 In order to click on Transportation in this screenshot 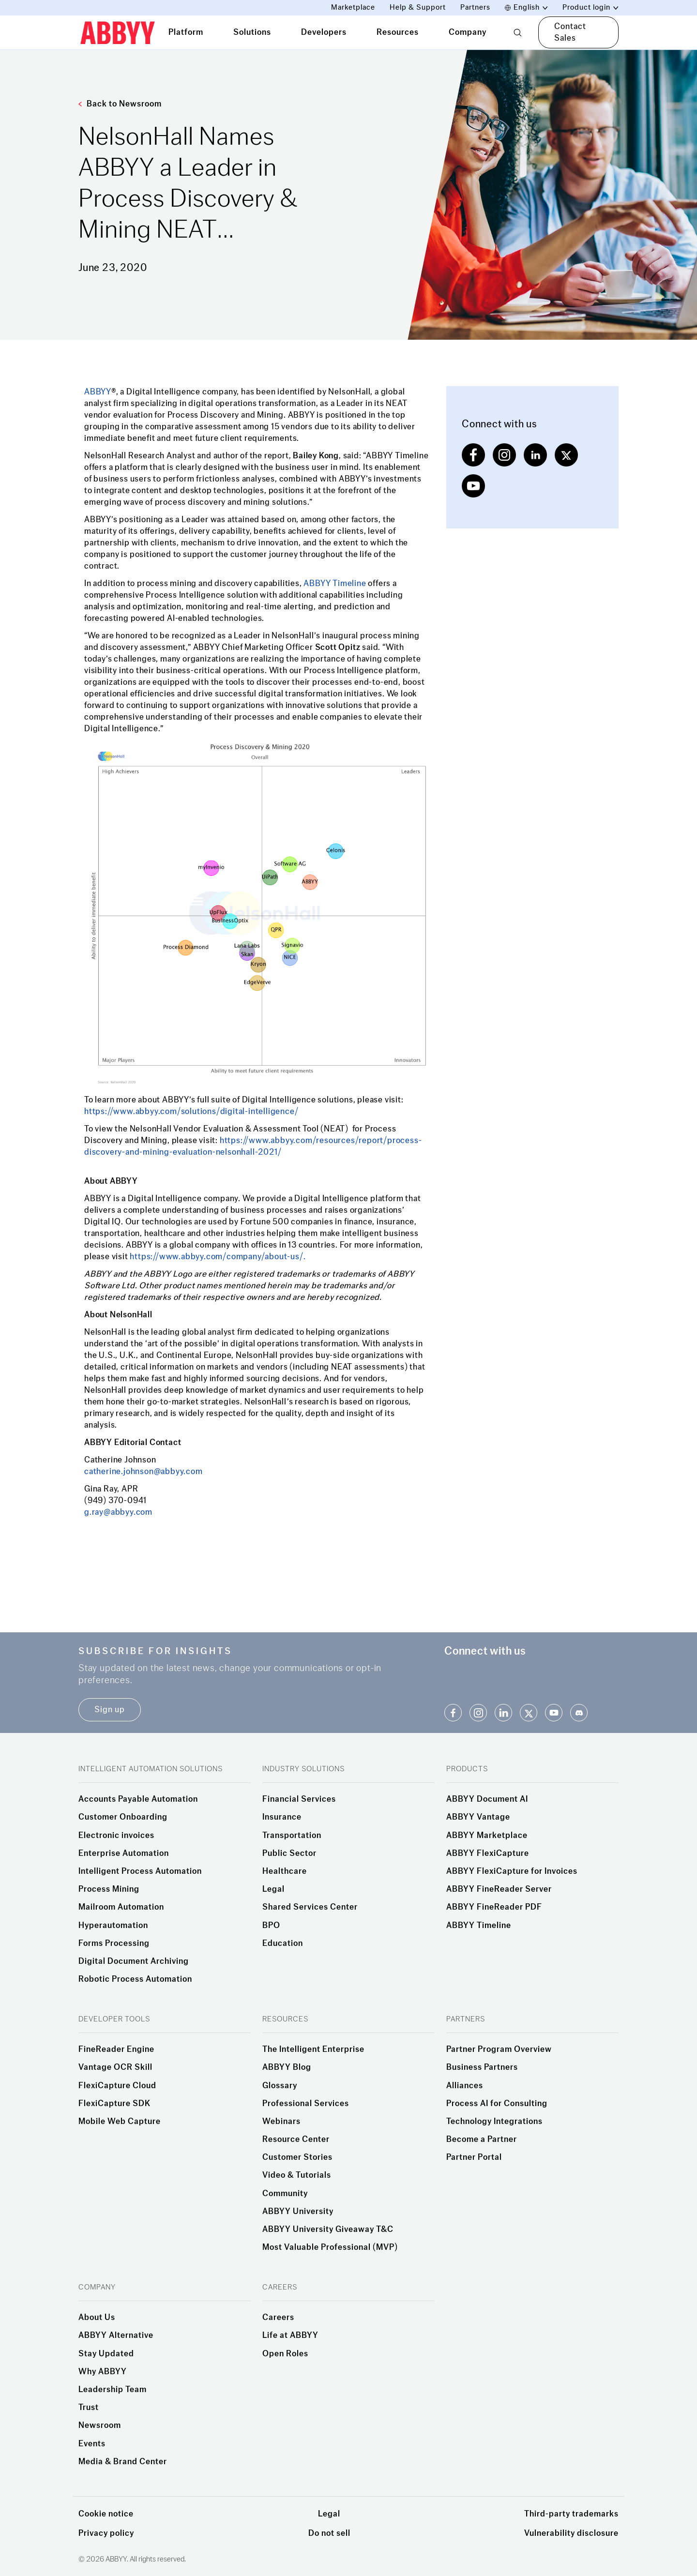, I will do `click(291, 1835)`.